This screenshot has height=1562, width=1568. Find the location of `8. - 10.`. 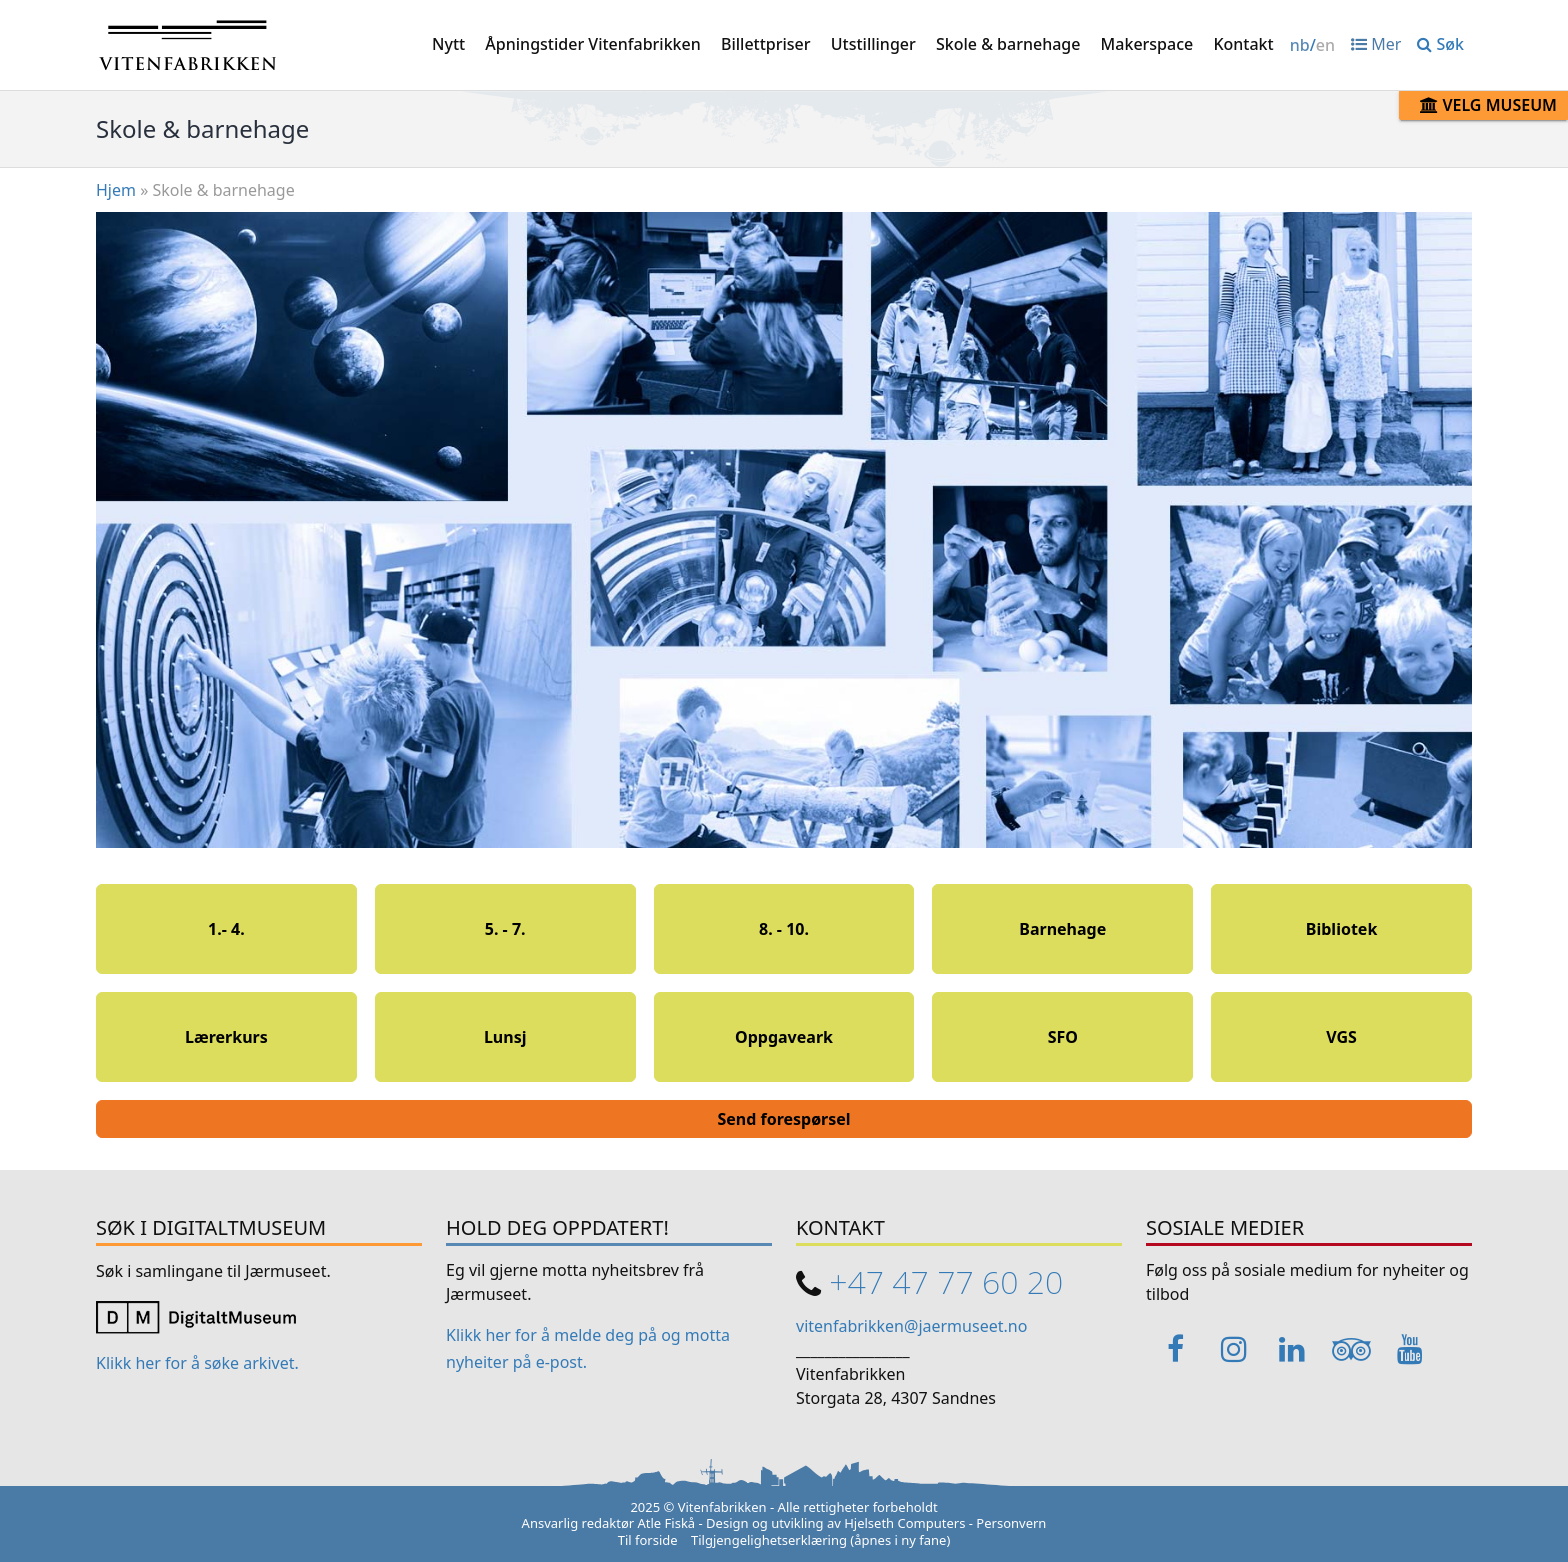

8. - 10. is located at coordinates (784, 929).